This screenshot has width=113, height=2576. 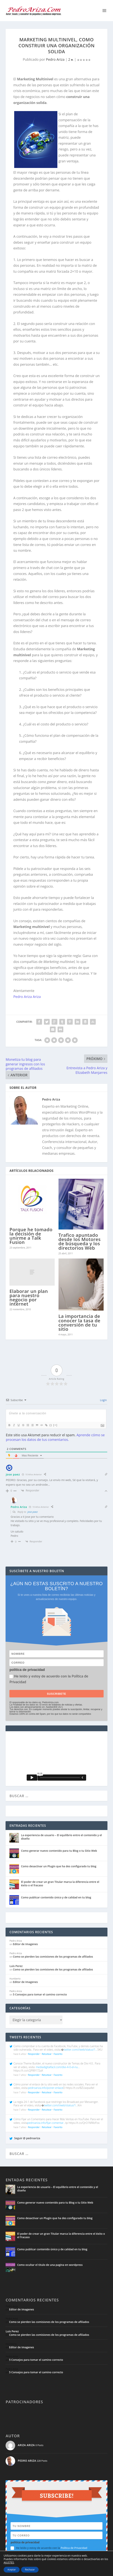 I want to click on He leído y estoy de acuerdo con la, so click(x=48, y=1679).